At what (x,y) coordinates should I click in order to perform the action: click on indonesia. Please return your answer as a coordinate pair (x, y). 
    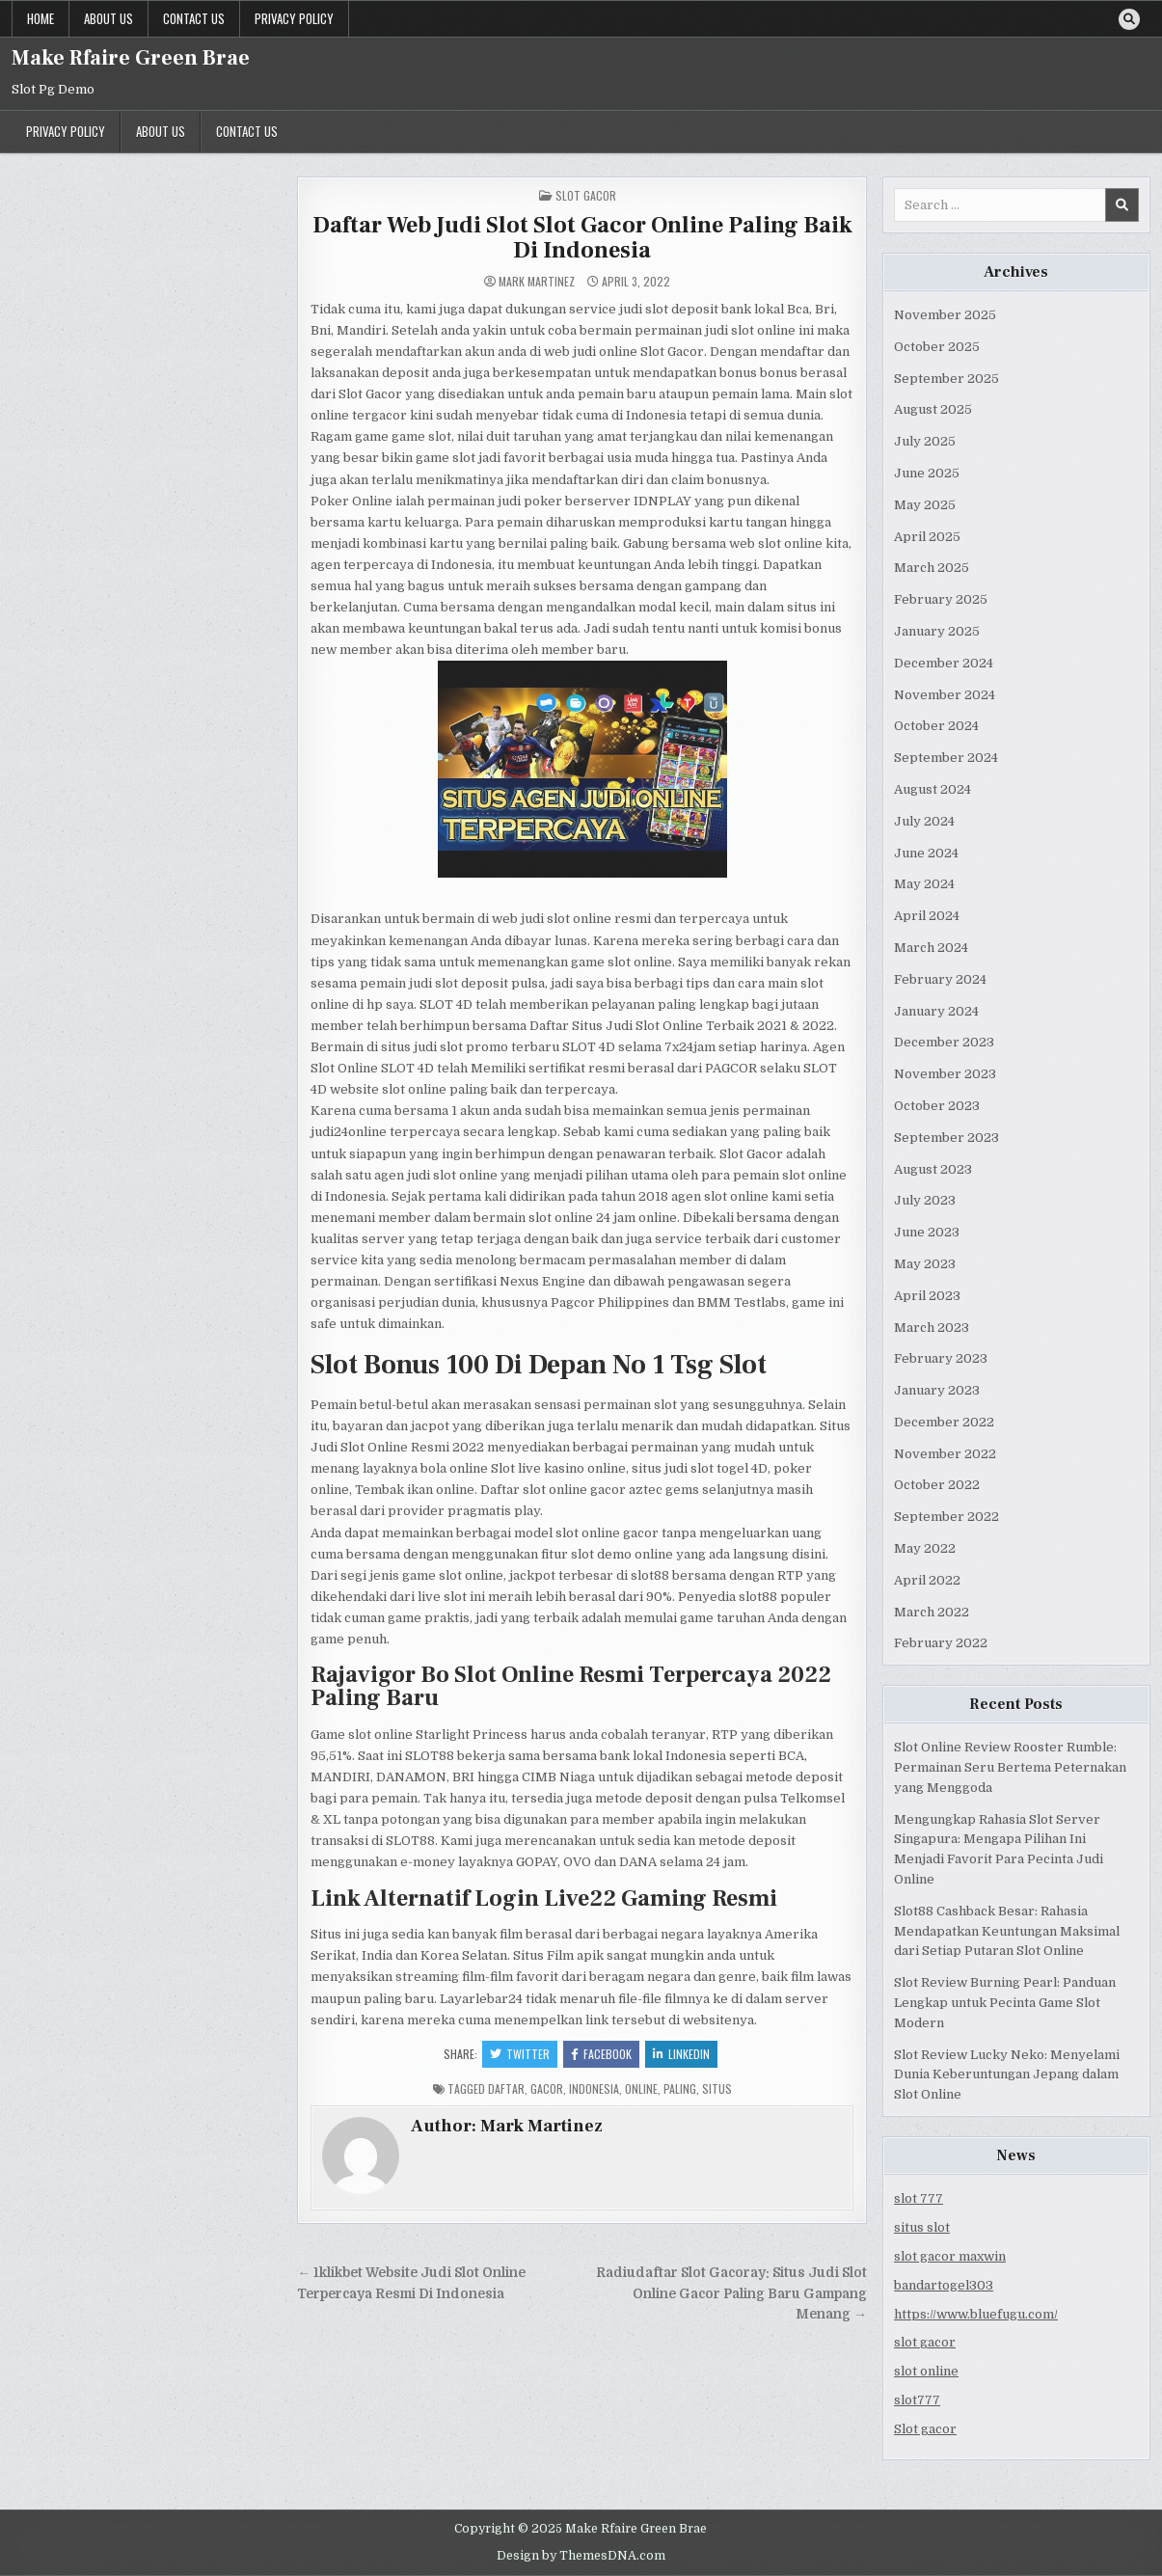
    Looking at the image, I should click on (594, 2088).